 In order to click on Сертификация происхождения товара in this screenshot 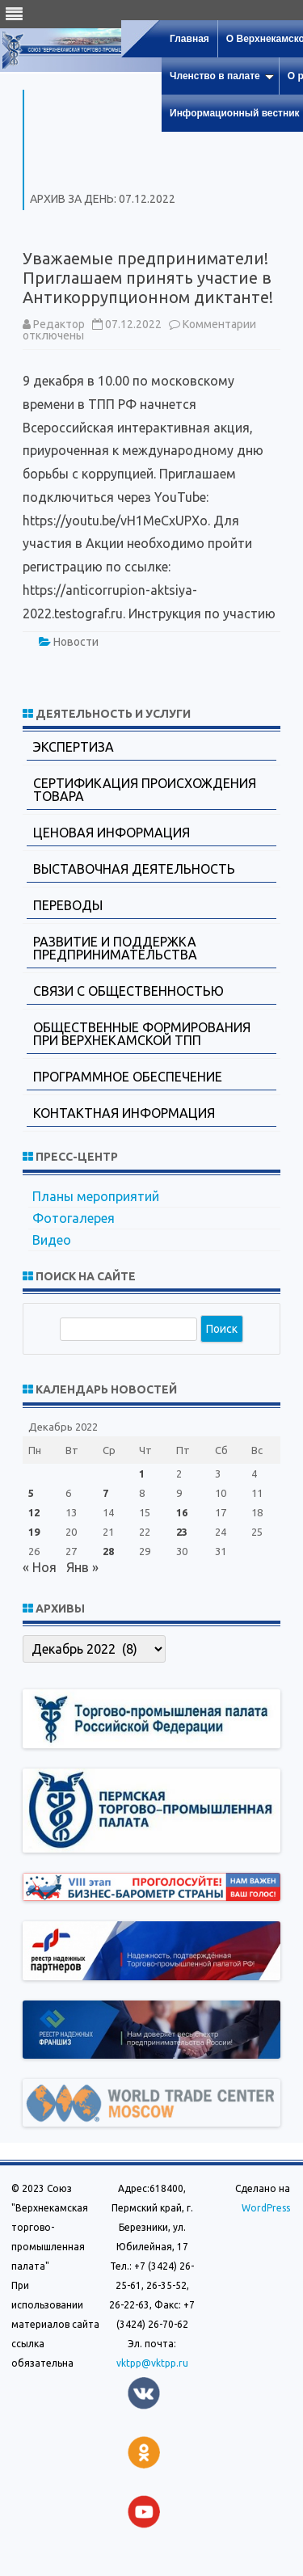, I will do `click(144, 789)`.